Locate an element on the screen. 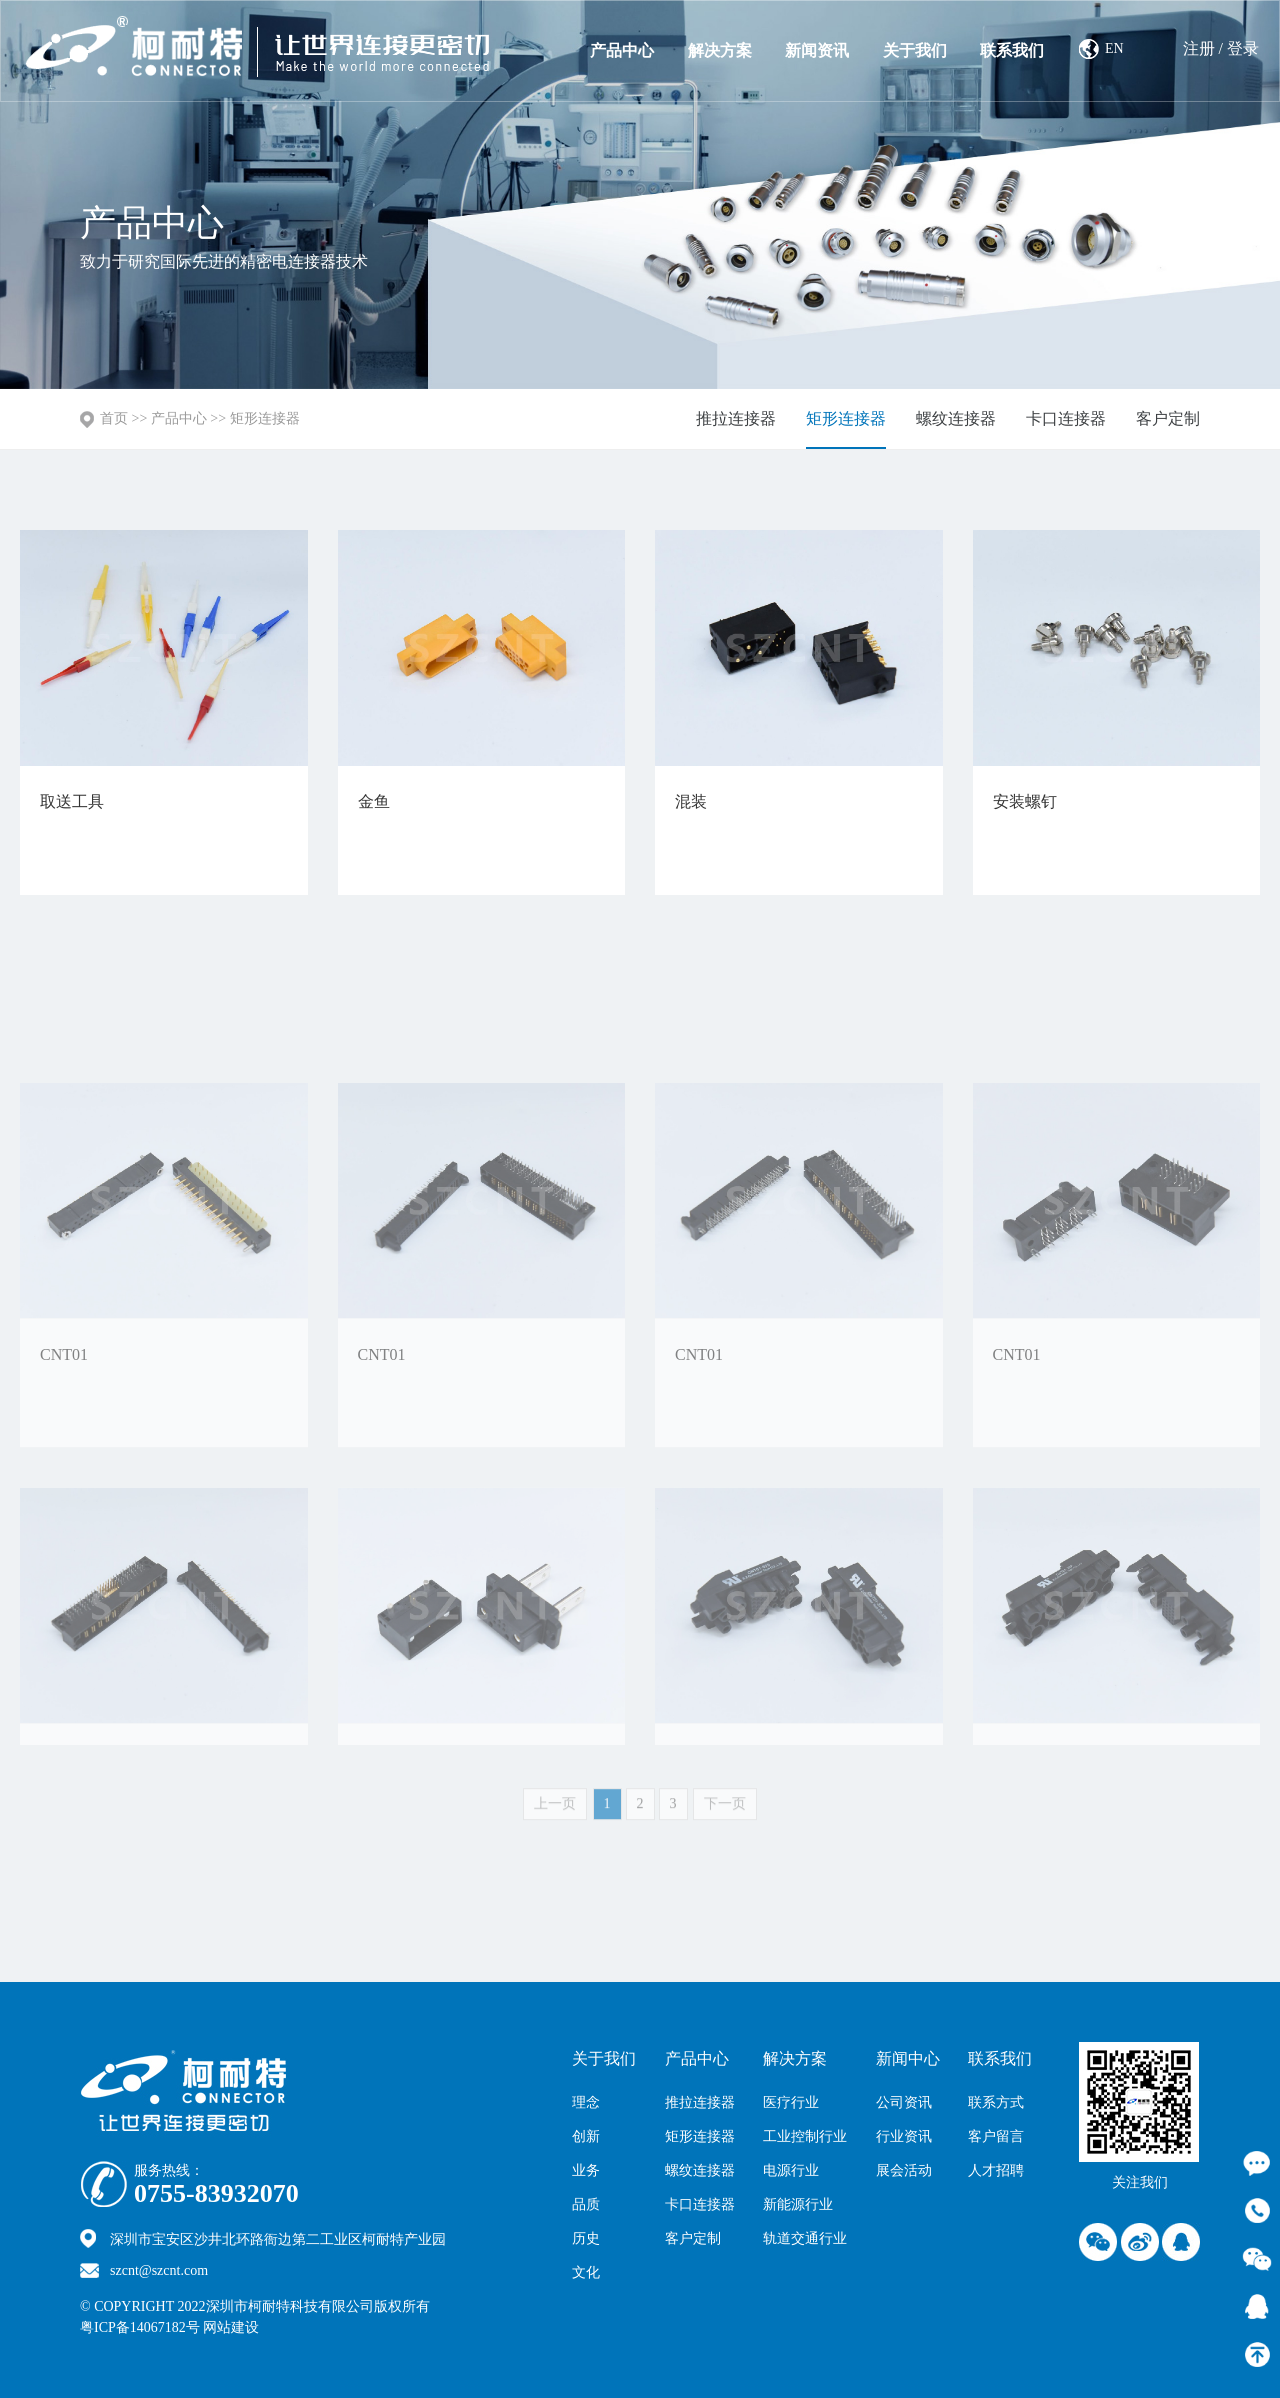  注册 is located at coordinates (1199, 48).